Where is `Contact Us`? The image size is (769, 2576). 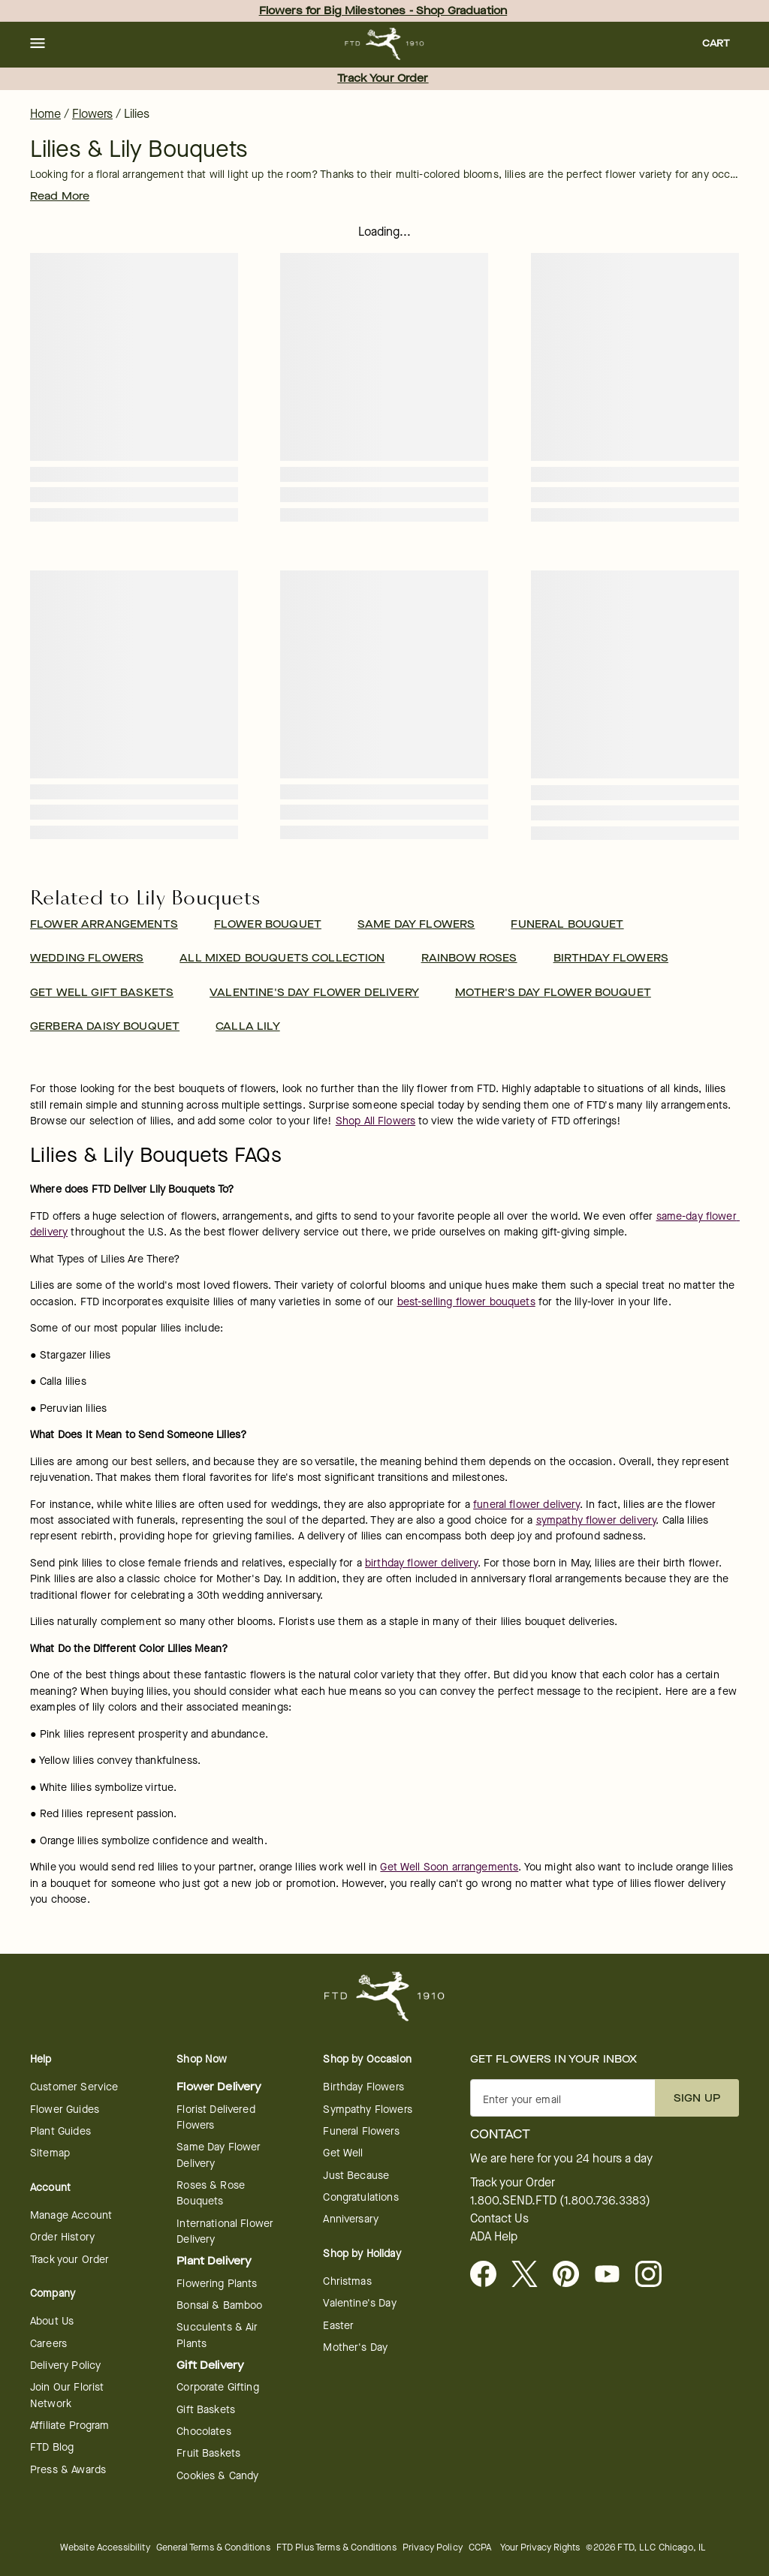
Contact Us is located at coordinates (499, 2219).